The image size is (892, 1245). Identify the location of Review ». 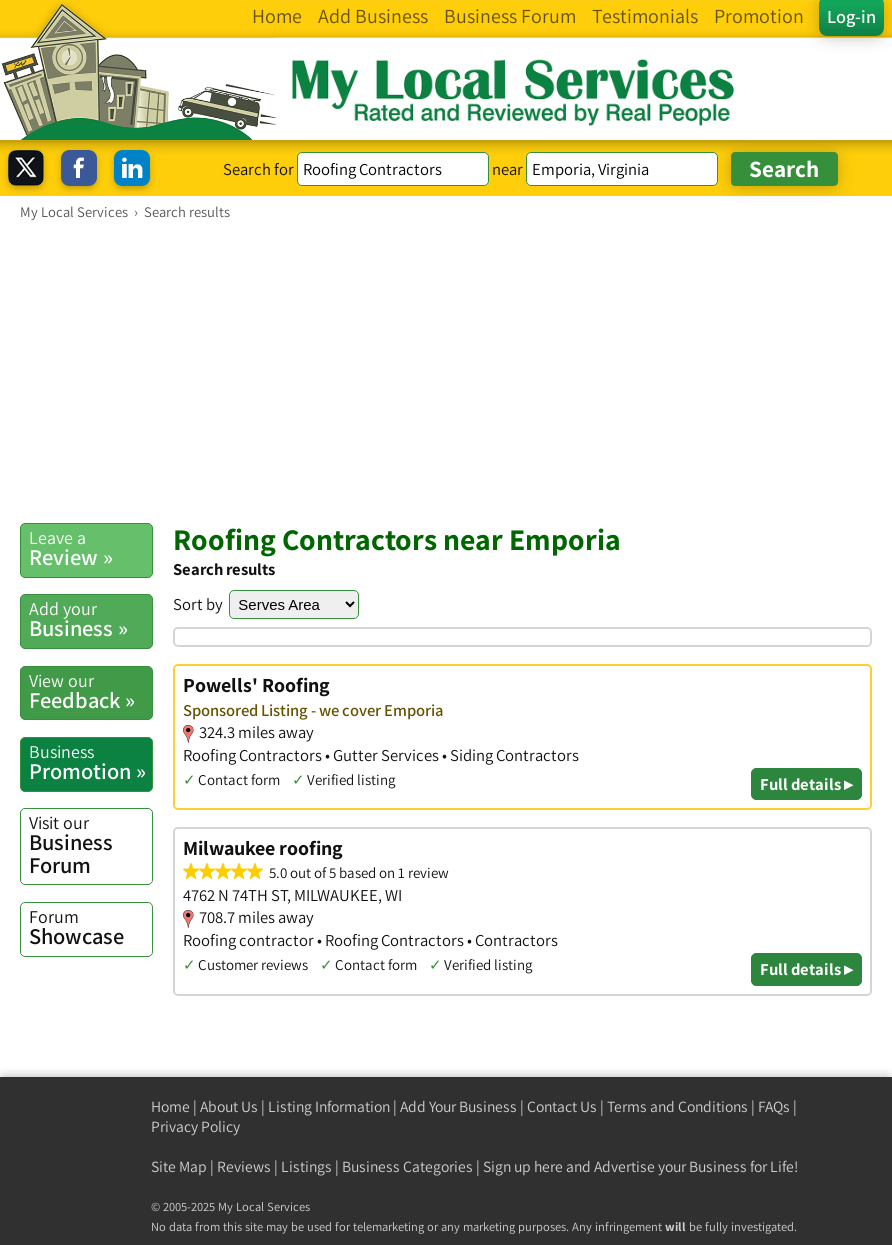
(90, 548).